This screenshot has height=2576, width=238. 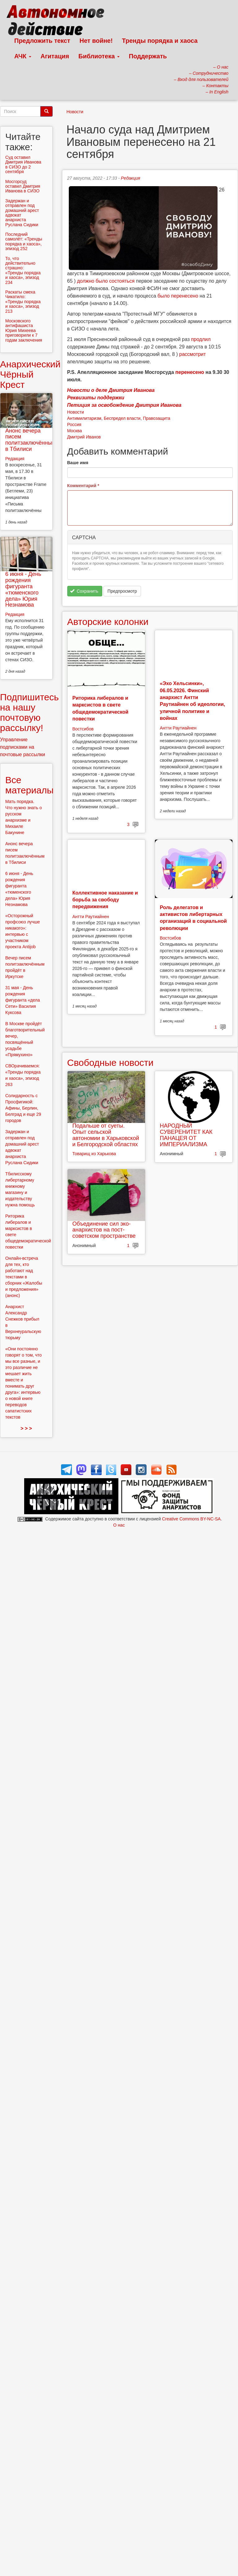 I want to click on Авторские колонки, so click(x=107, y=622).